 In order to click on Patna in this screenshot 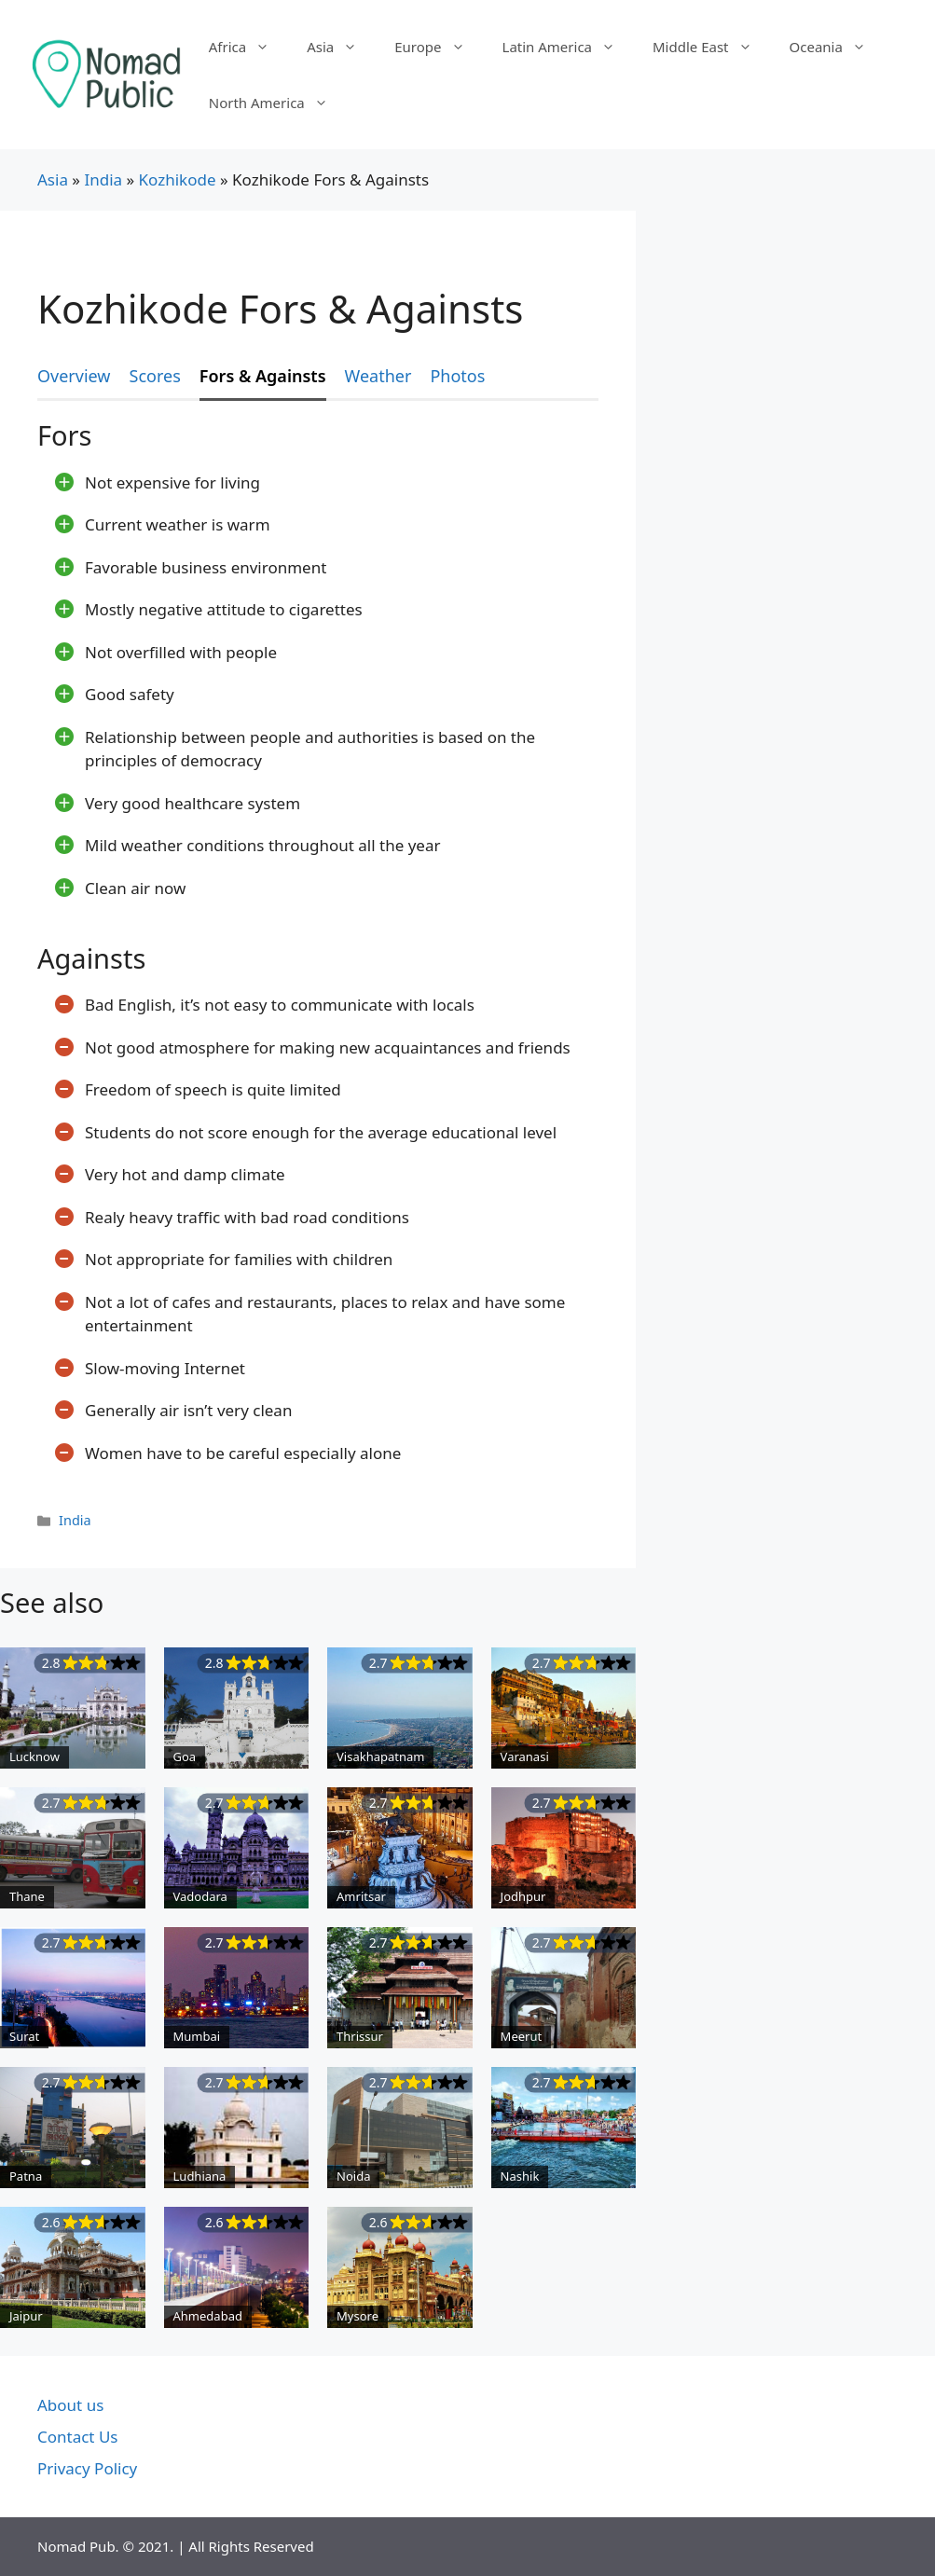, I will do `click(25, 2176)`.